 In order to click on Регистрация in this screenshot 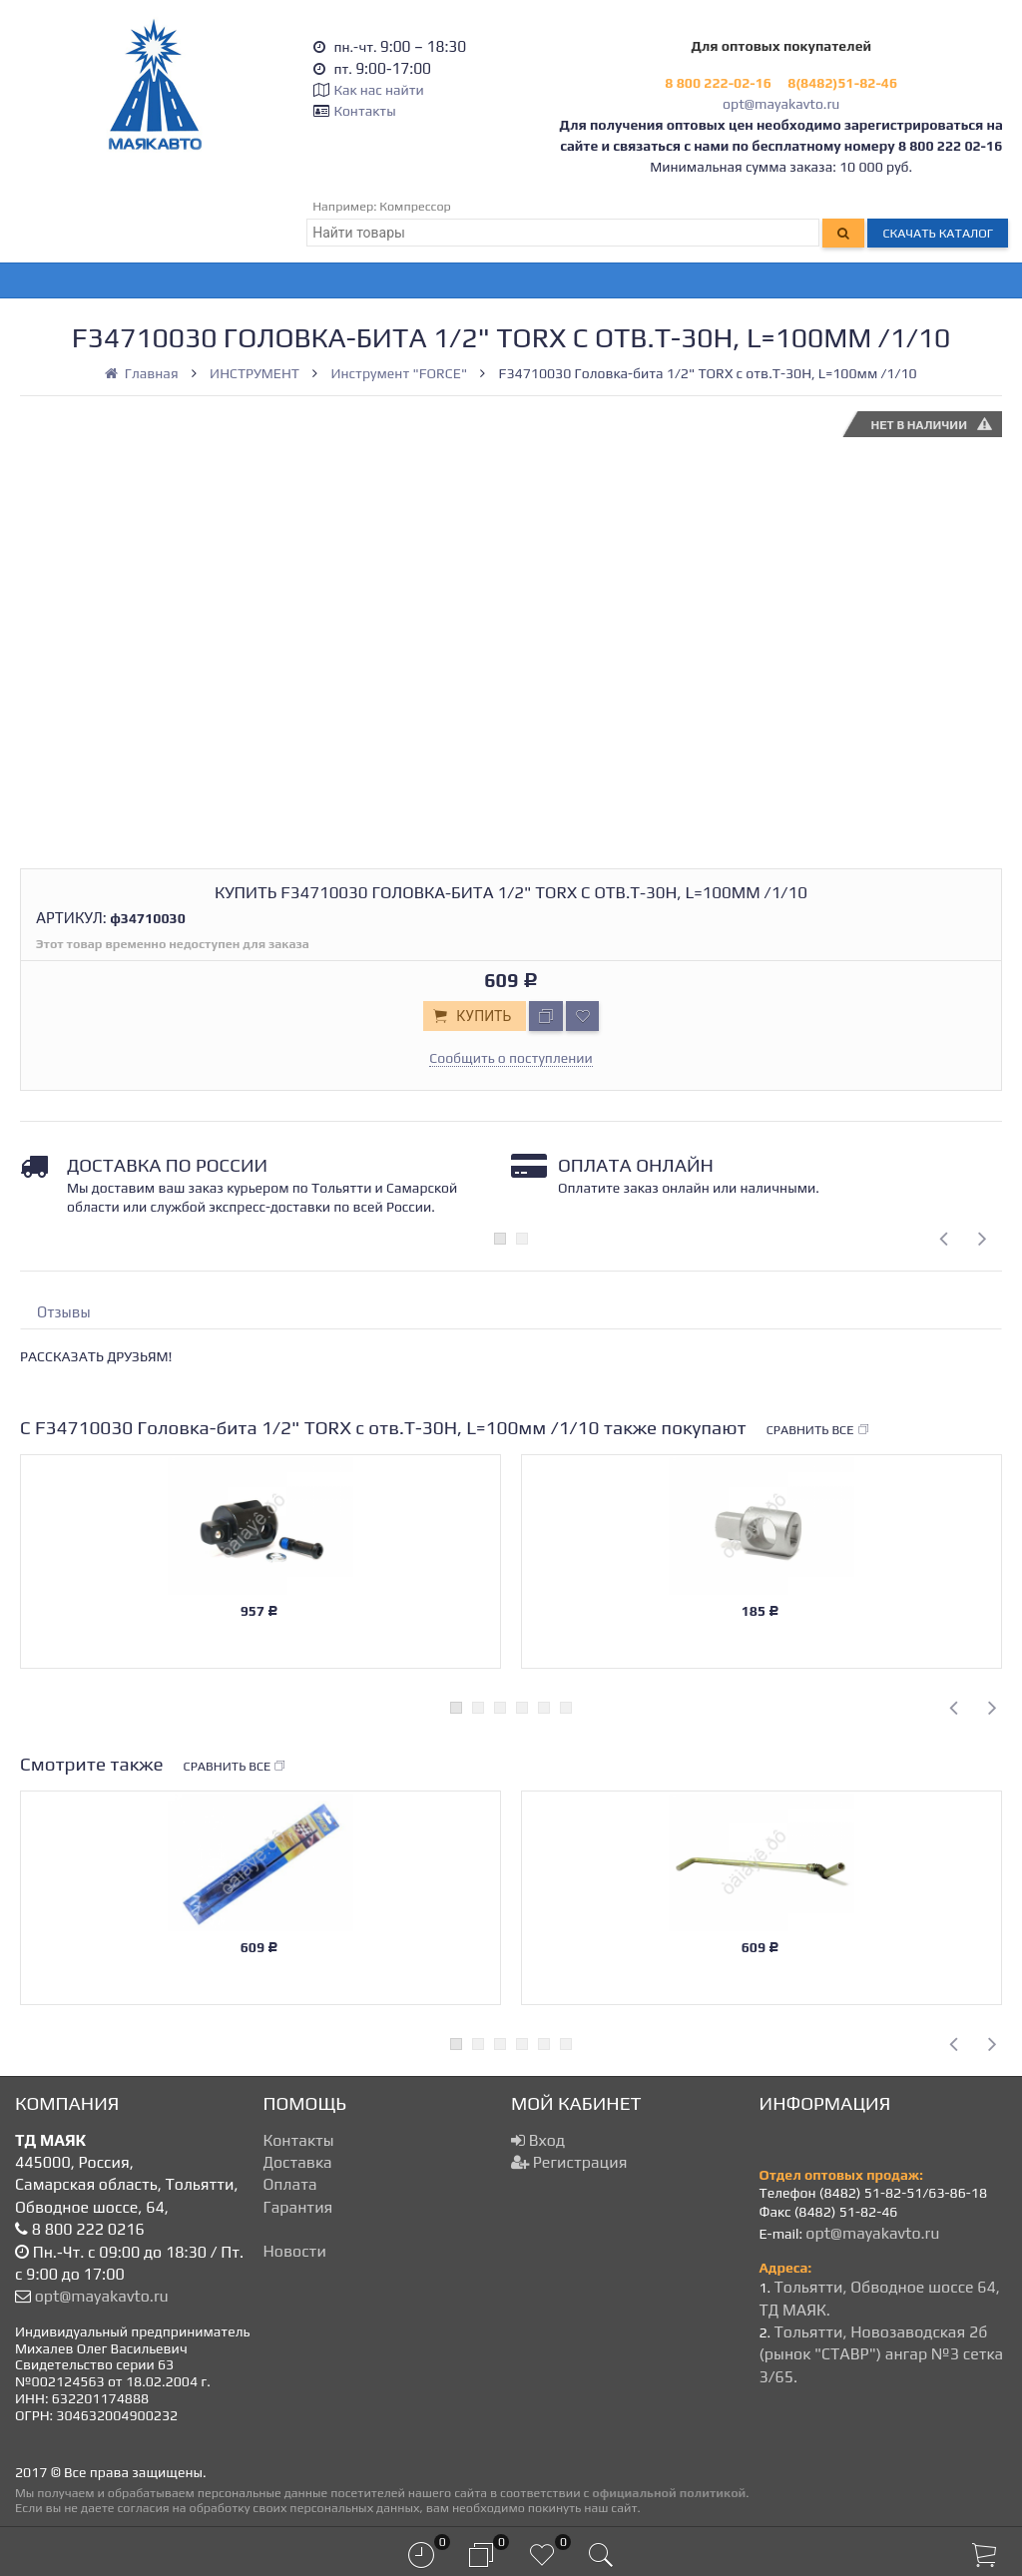, I will do `click(569, 2162)`.